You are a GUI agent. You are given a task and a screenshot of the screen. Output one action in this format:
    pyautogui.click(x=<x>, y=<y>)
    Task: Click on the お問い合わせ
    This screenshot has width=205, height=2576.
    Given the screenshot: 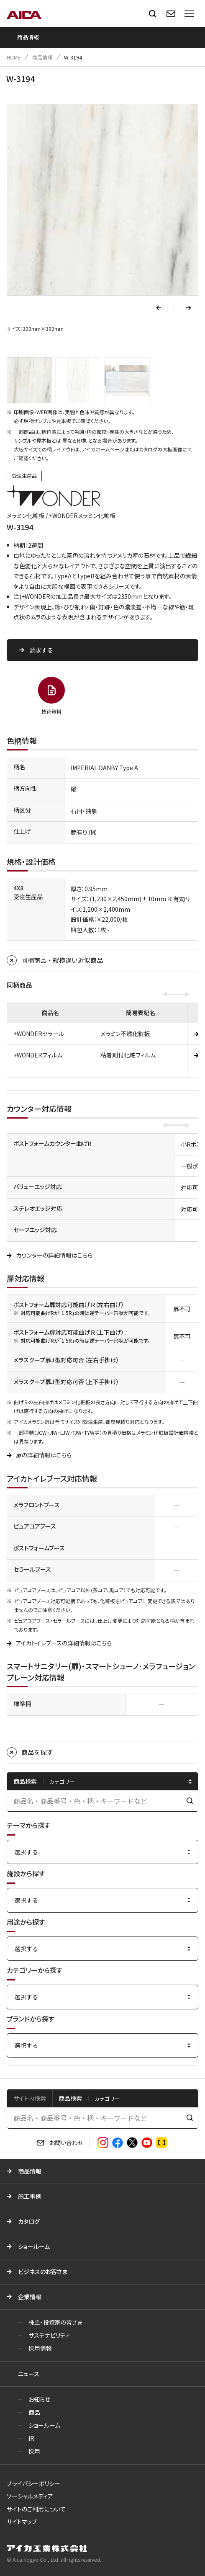 What is the action you would take?
    pyautogui.click(x=66, y=2142)
    